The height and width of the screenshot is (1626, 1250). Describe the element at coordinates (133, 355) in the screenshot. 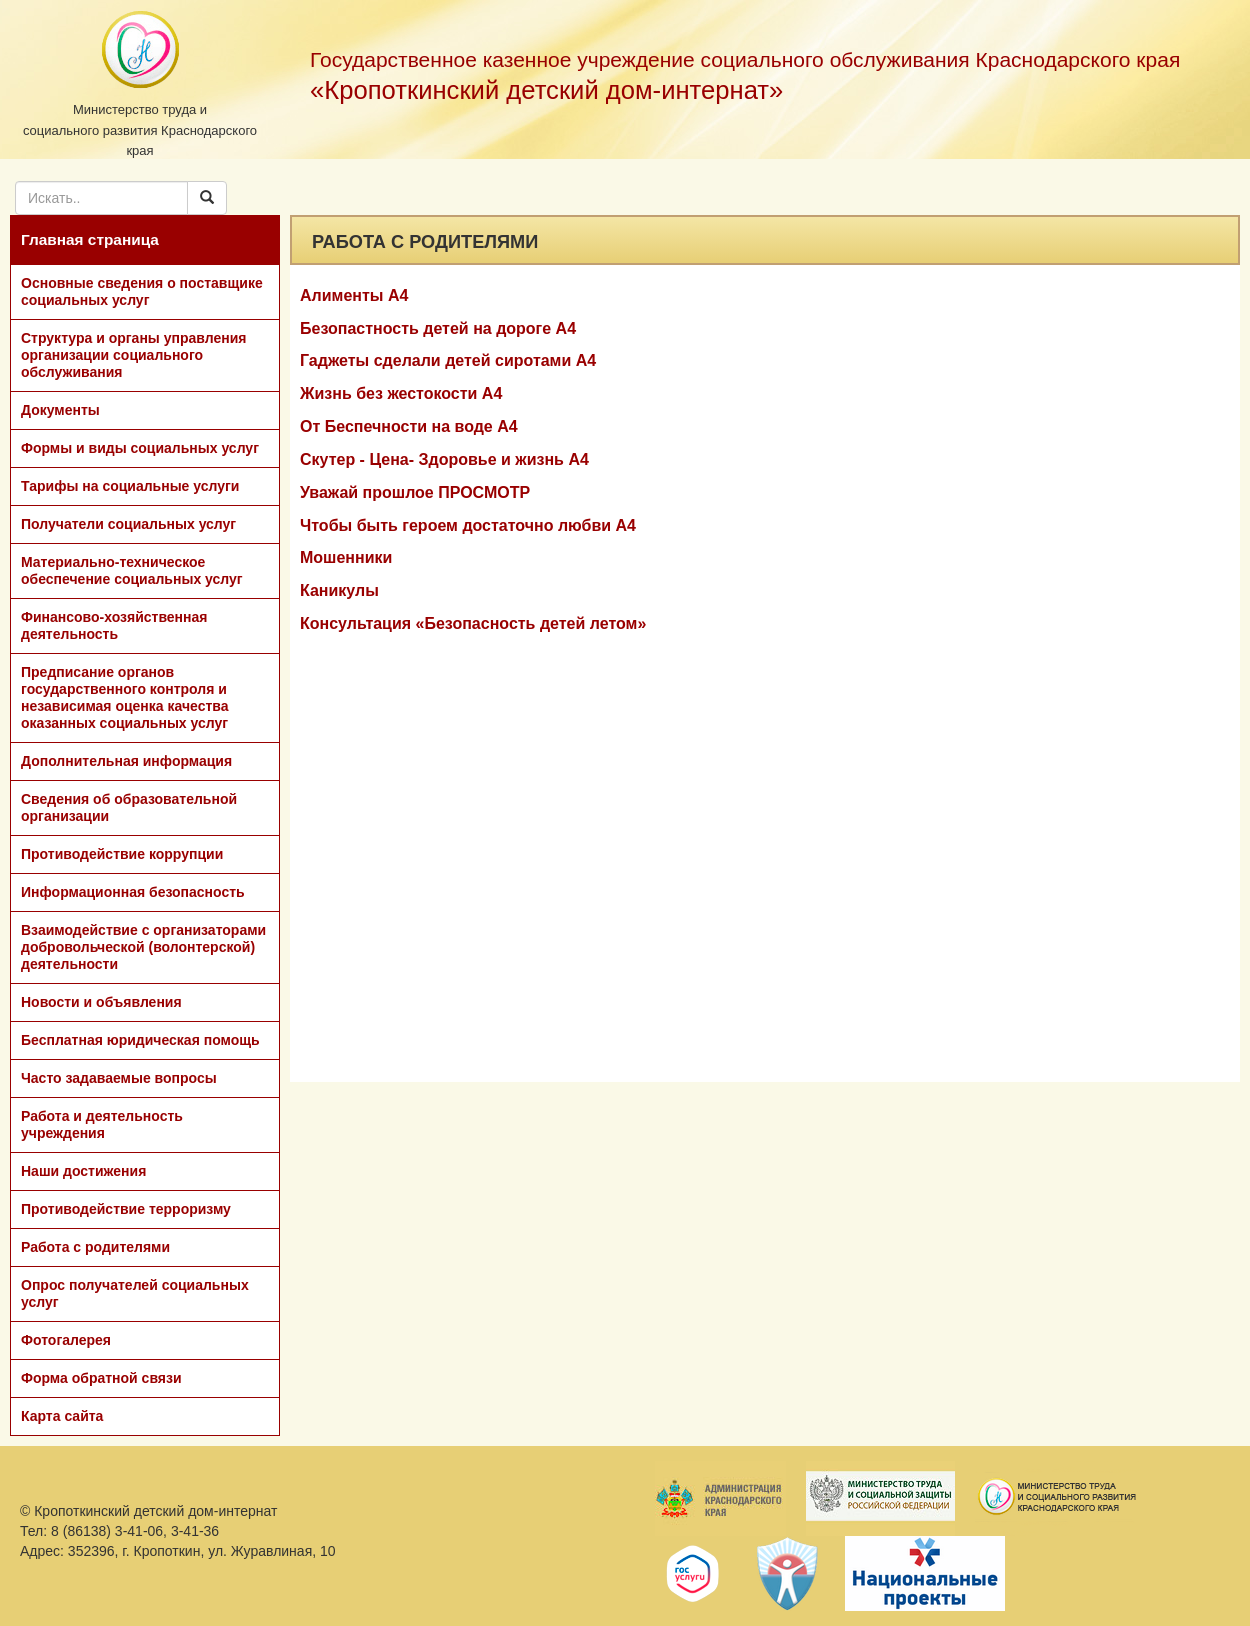

I see `Структура и органы управления организации социального обслуживания` at that location.